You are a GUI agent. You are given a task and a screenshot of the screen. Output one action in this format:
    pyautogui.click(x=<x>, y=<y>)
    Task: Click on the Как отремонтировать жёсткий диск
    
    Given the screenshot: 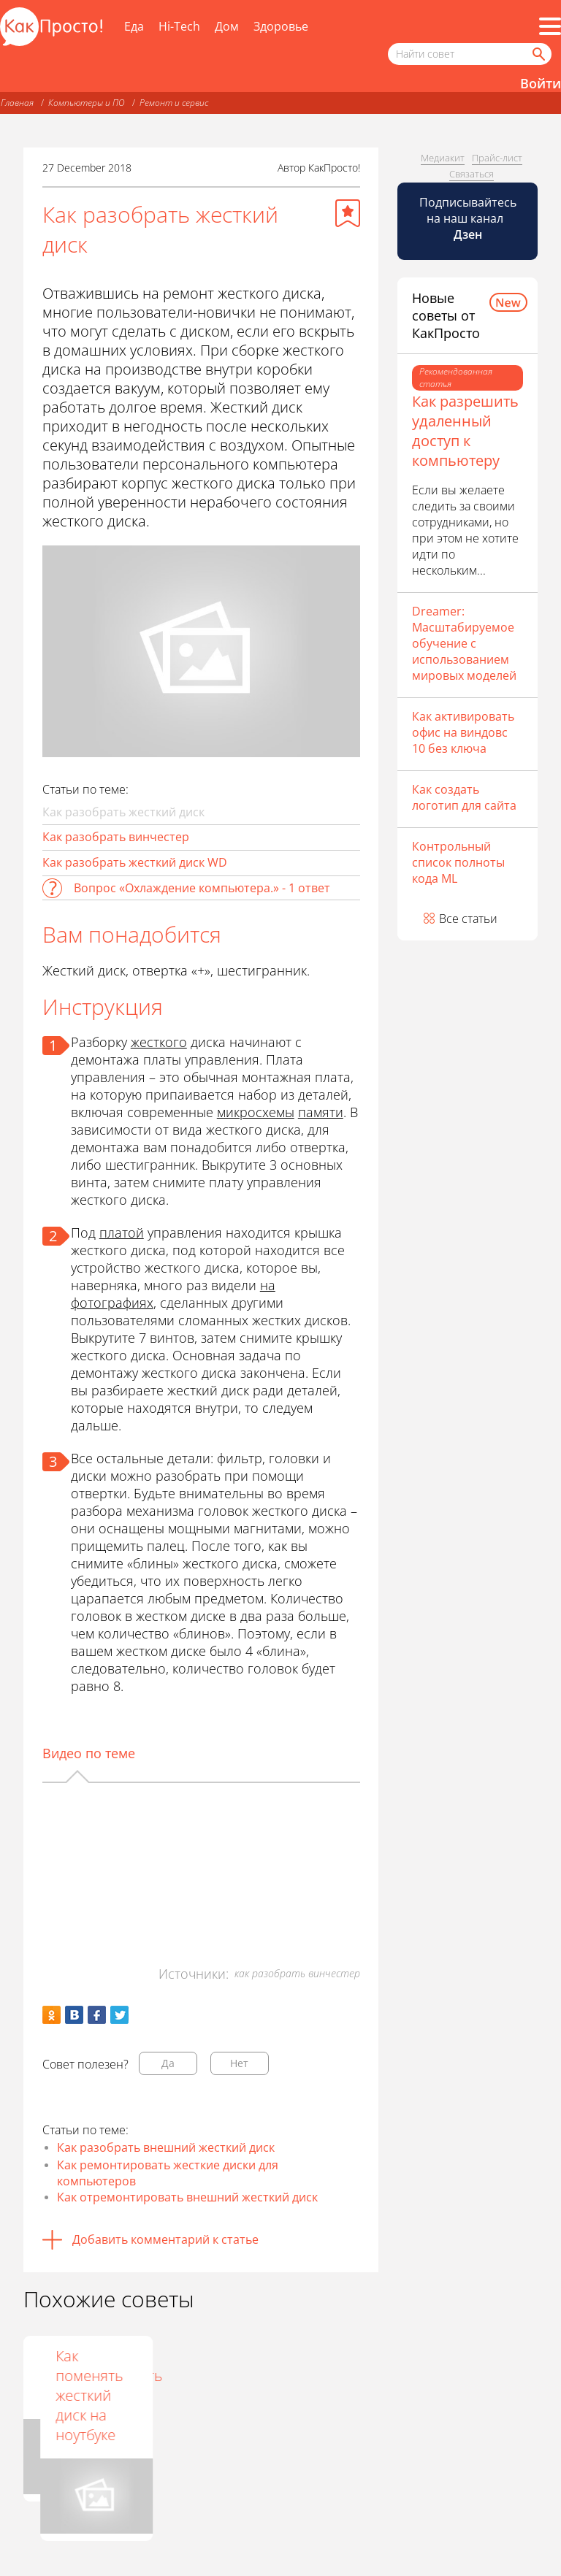 What is the action you would take?
    pyautogui.click(x=100, y=2375)
    